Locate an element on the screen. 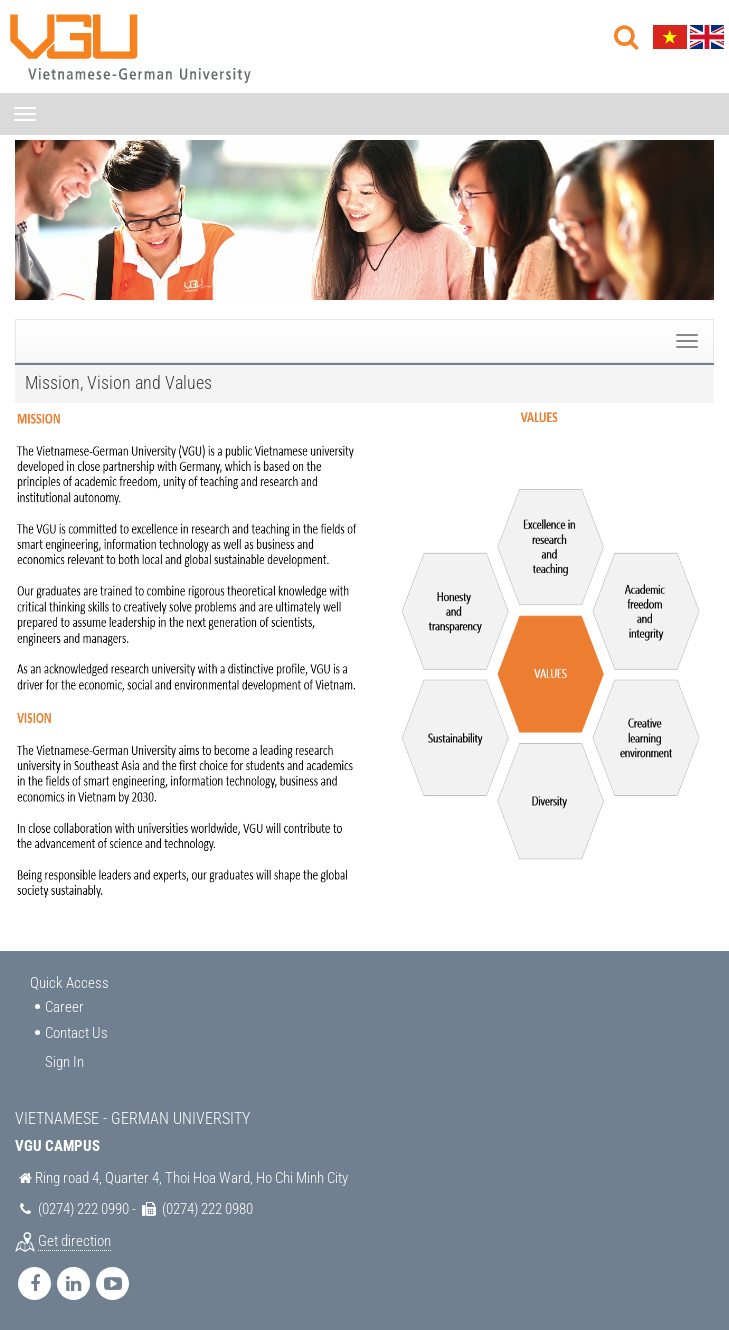 This screenshot has width=729, height=1330. Contact Us is located at coordinates (76, 1033).